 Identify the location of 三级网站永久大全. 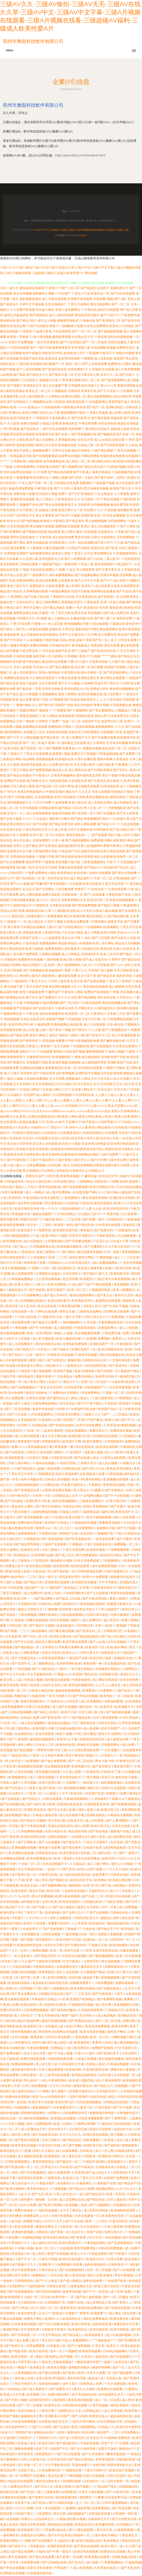
(69, 2411).